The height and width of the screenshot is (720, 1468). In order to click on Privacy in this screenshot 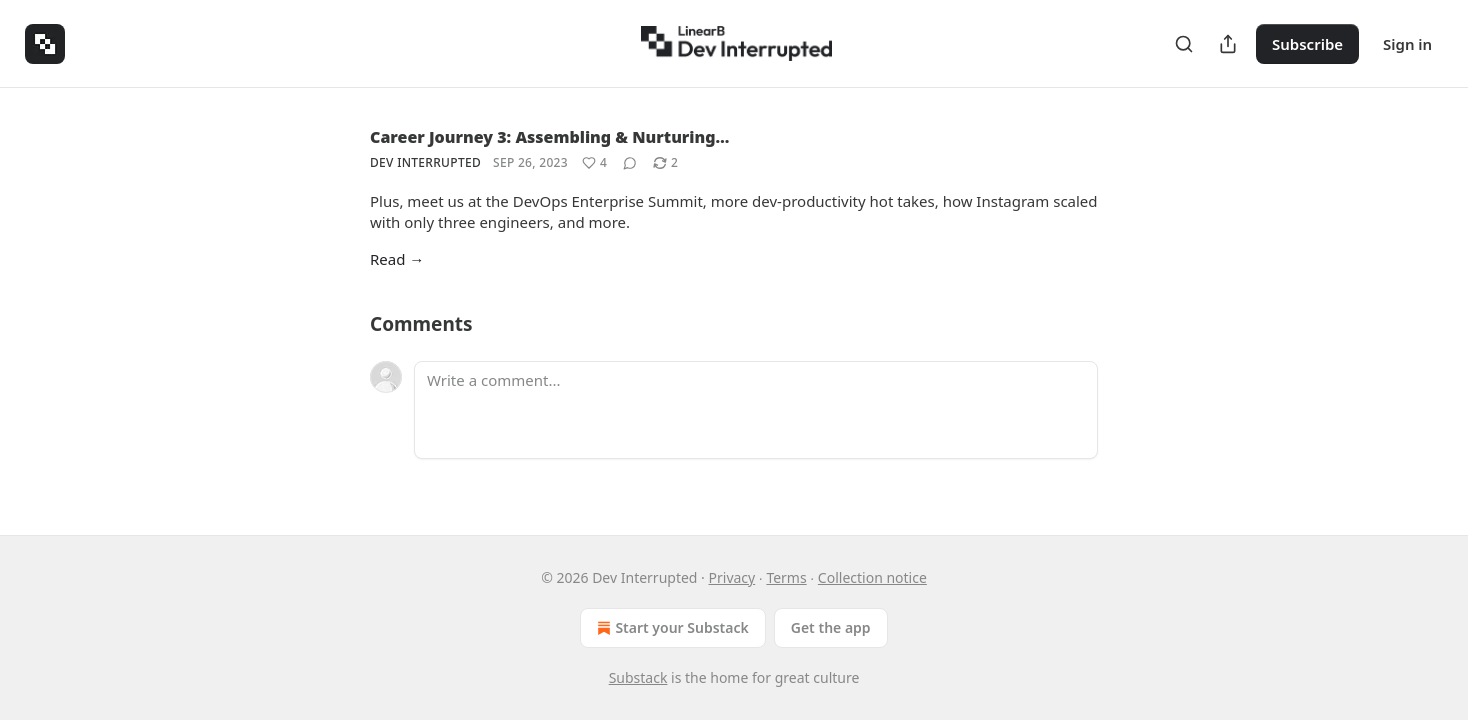, I will do `click(732, 577)`.